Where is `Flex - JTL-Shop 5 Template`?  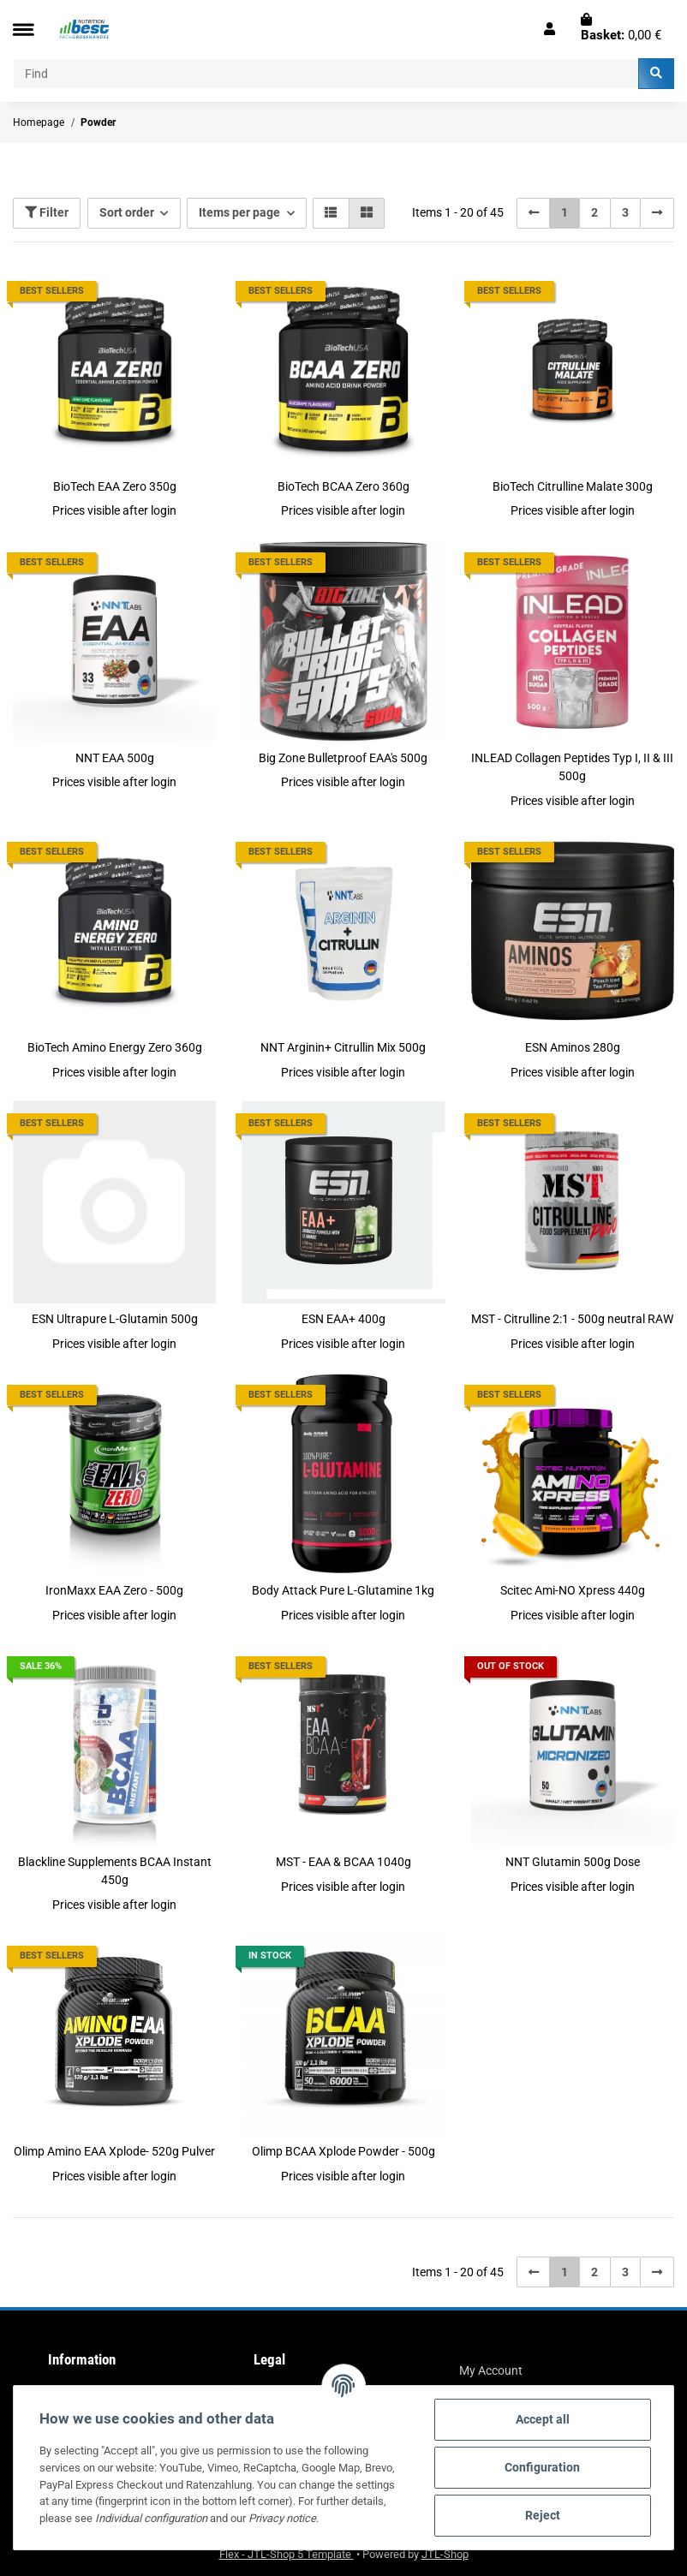
Flex - JTL-Shop 5 Template is located at coordinates (286, 2554).